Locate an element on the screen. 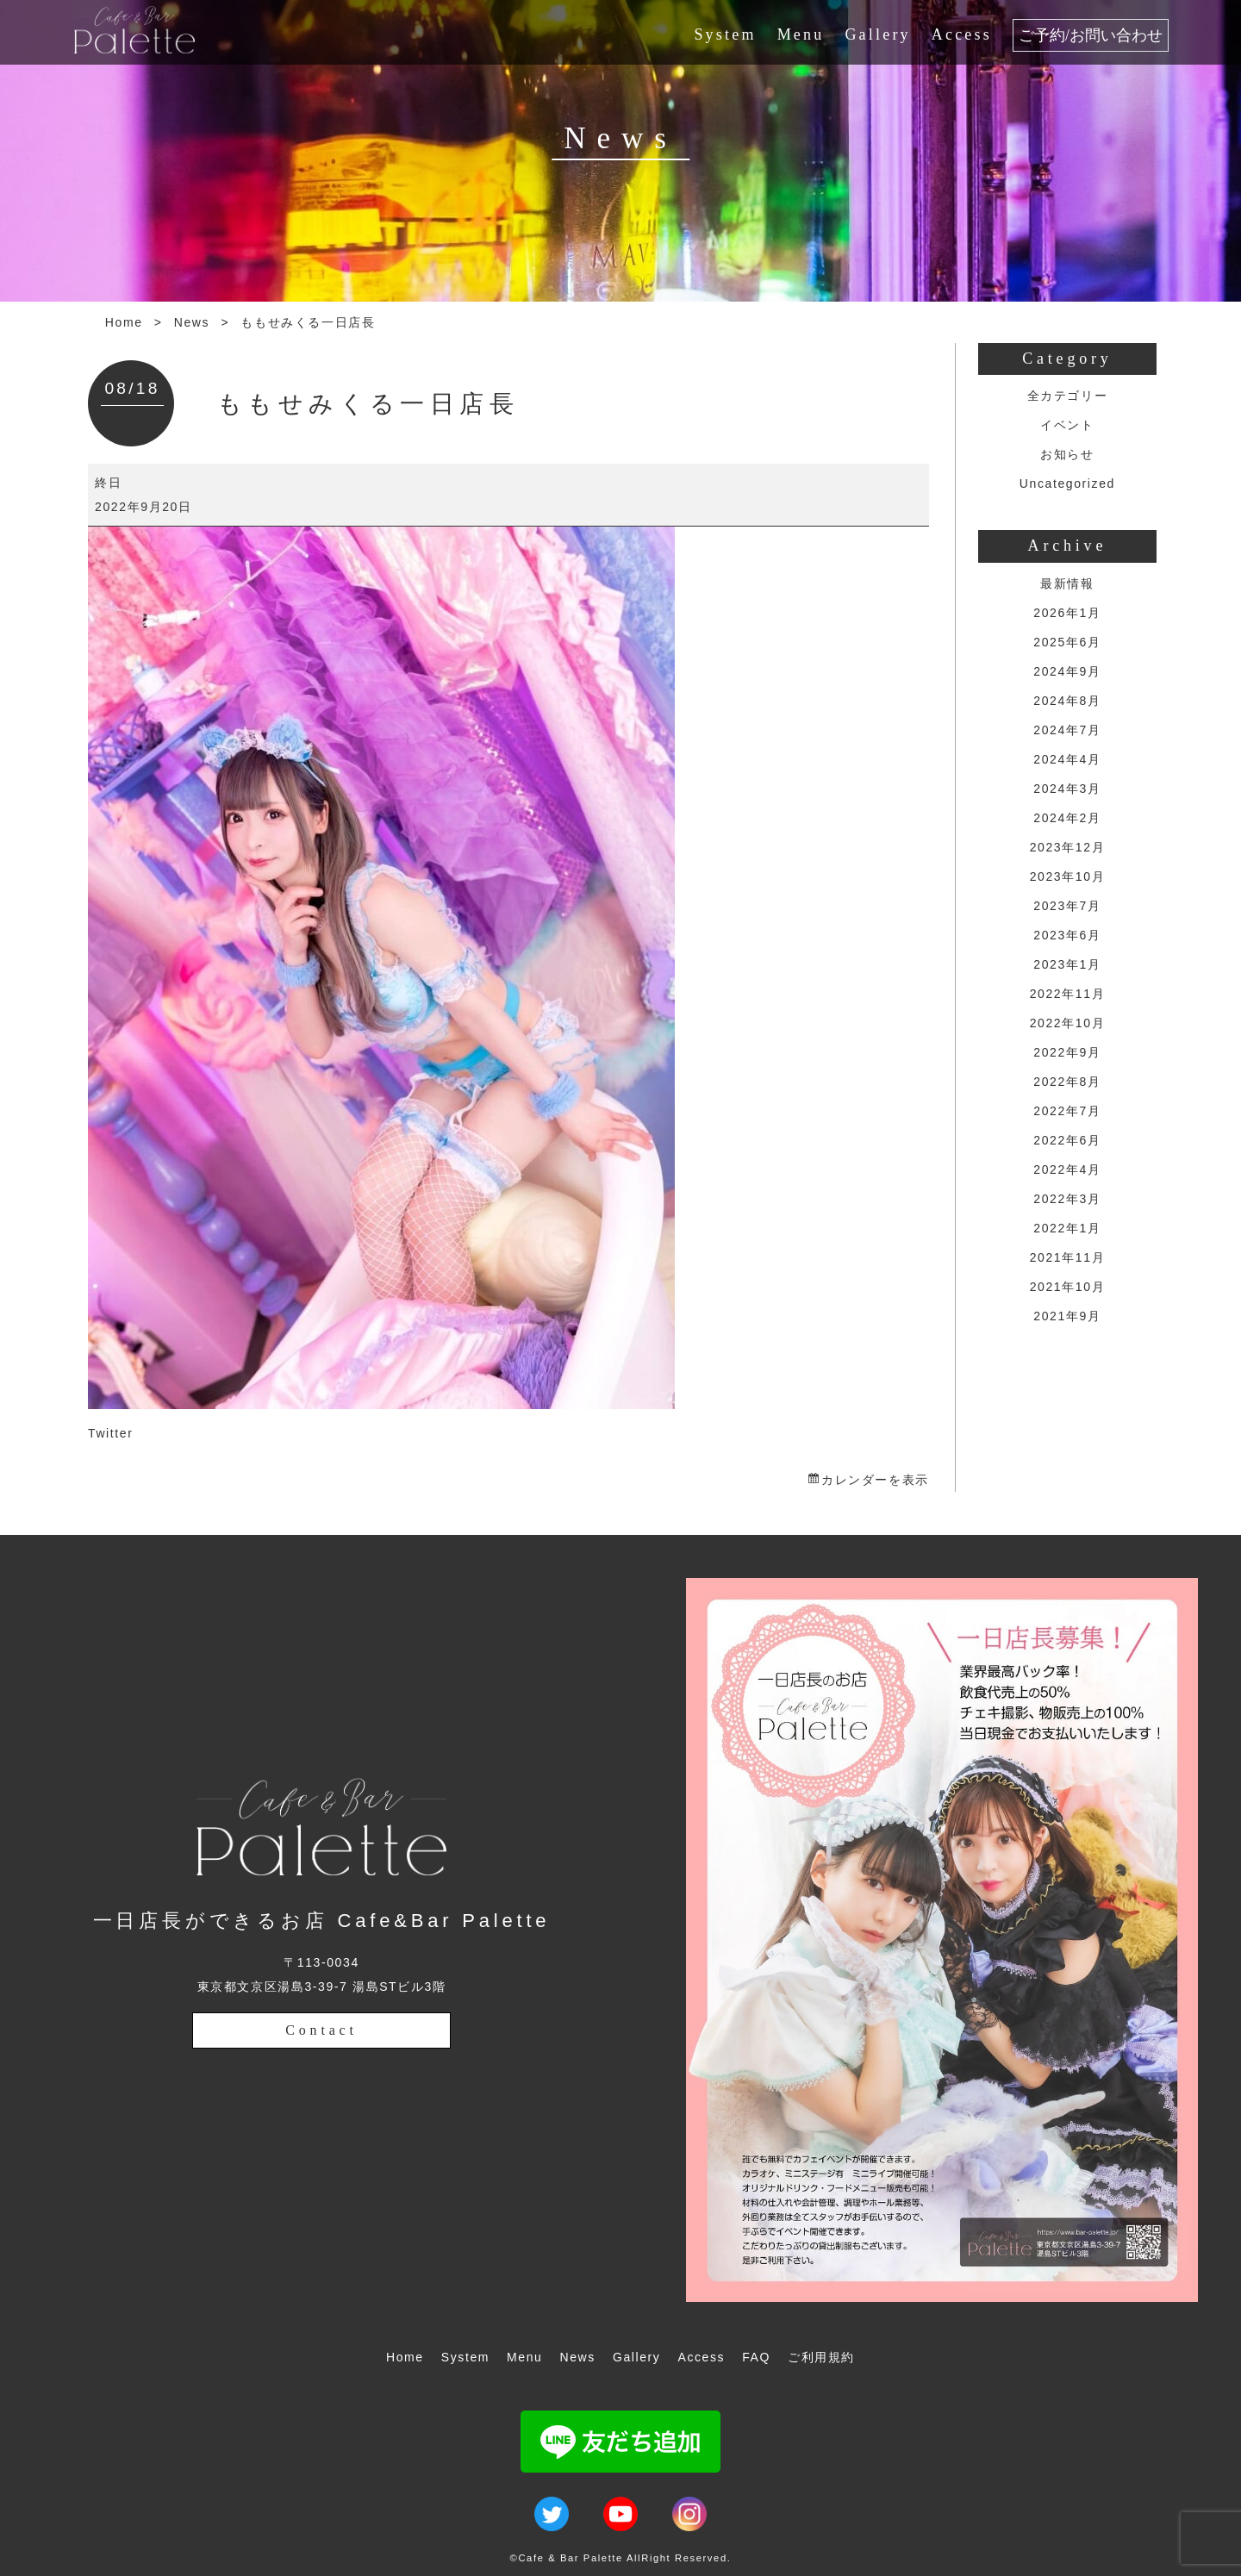 Image resolution: width=1241 pixels, height=2576 pixels. 2021年11月 is located at coordinates (1068, 1257).